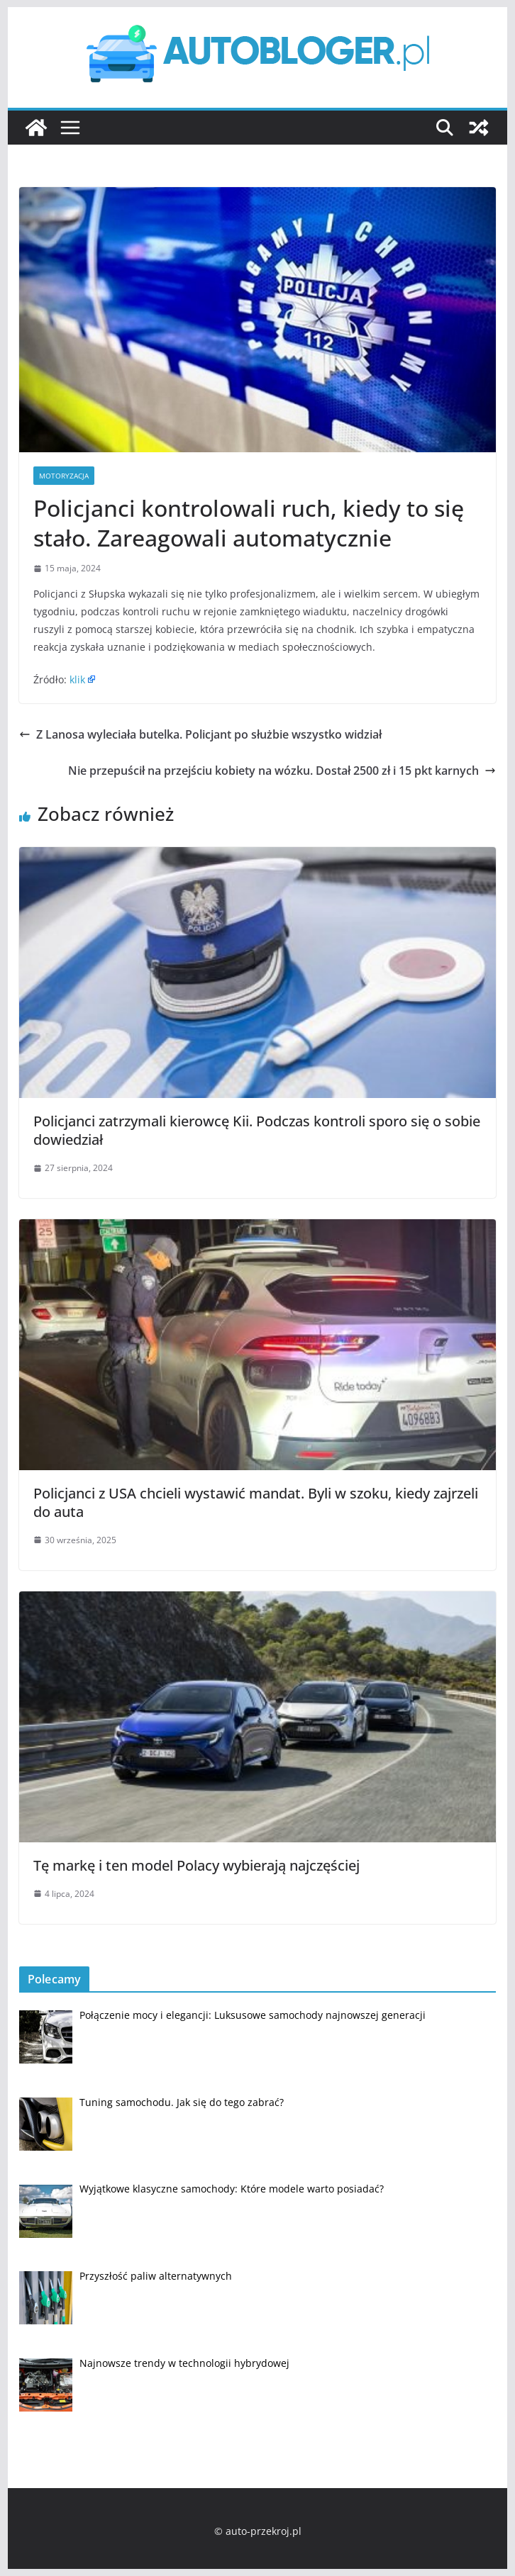  Describe the element at coordinates (255, 1502) in the screenshot. I see `Policjanci z USA chcieli wystawić mandat. Byli w szoku, kiedy zajrzeli do auta` at that location.